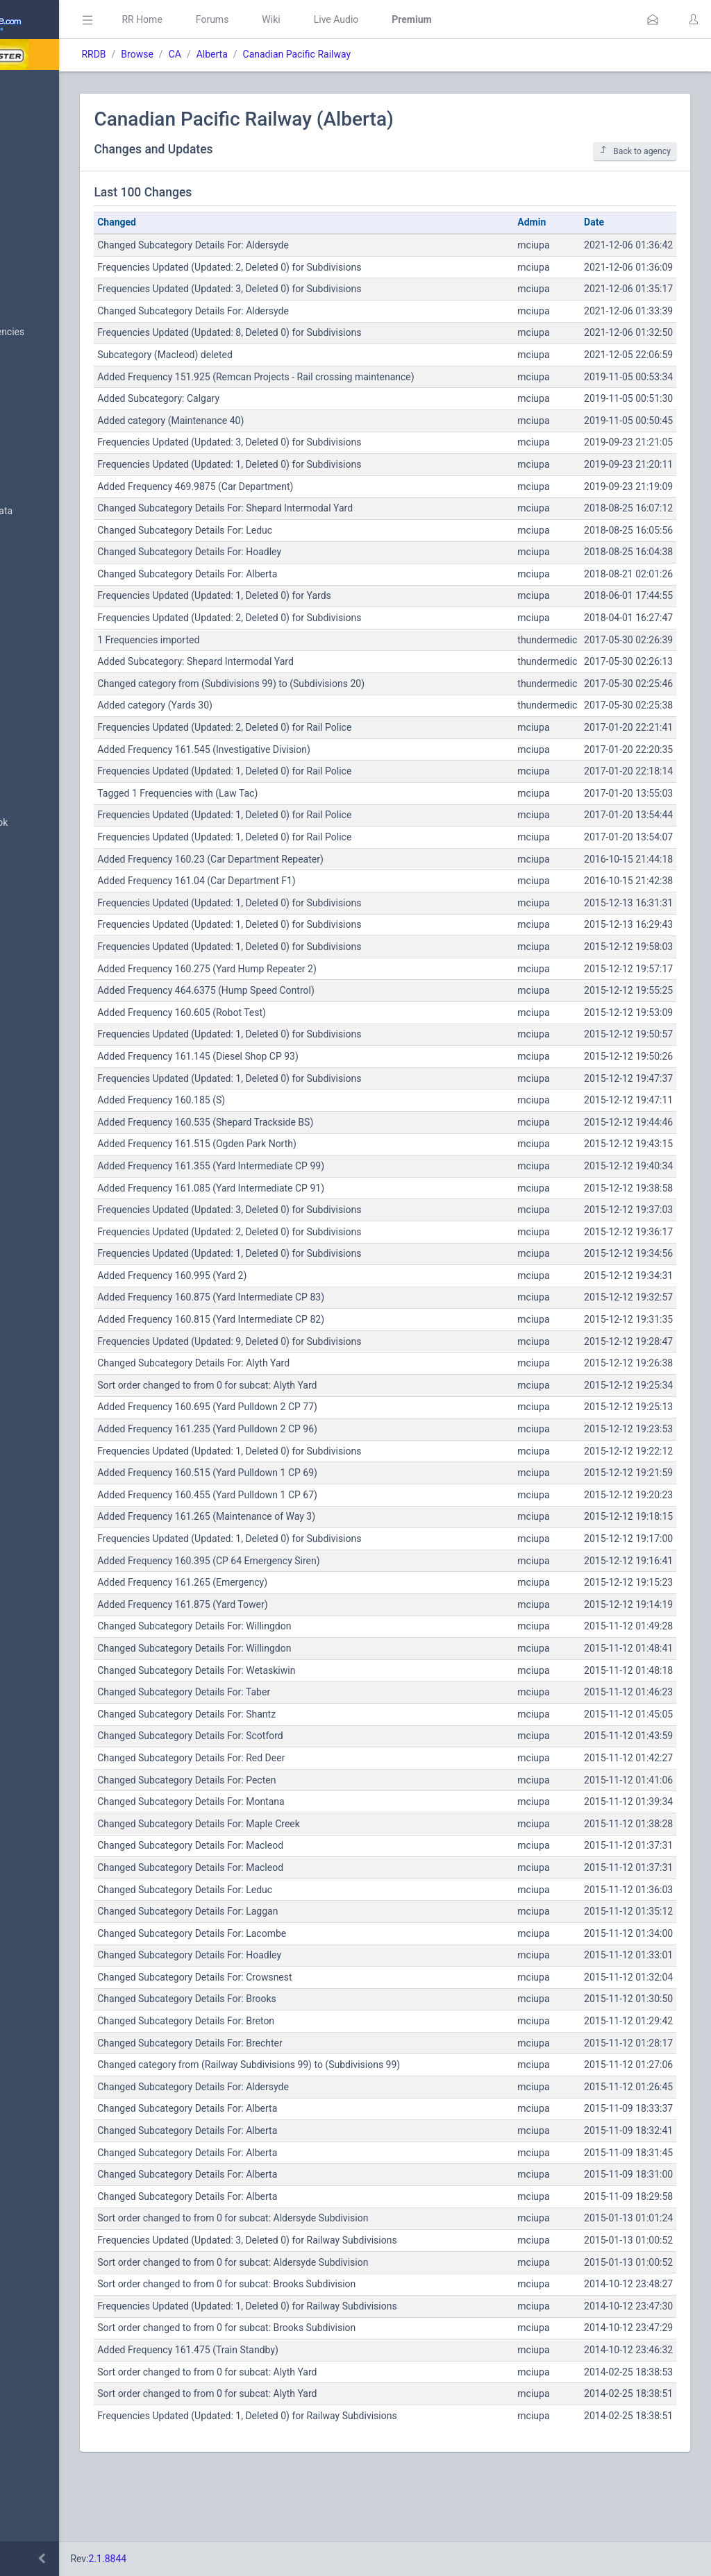  Describe the element at coordinates (46, 193) in the screenshot. I see `Submit Data` at that location.